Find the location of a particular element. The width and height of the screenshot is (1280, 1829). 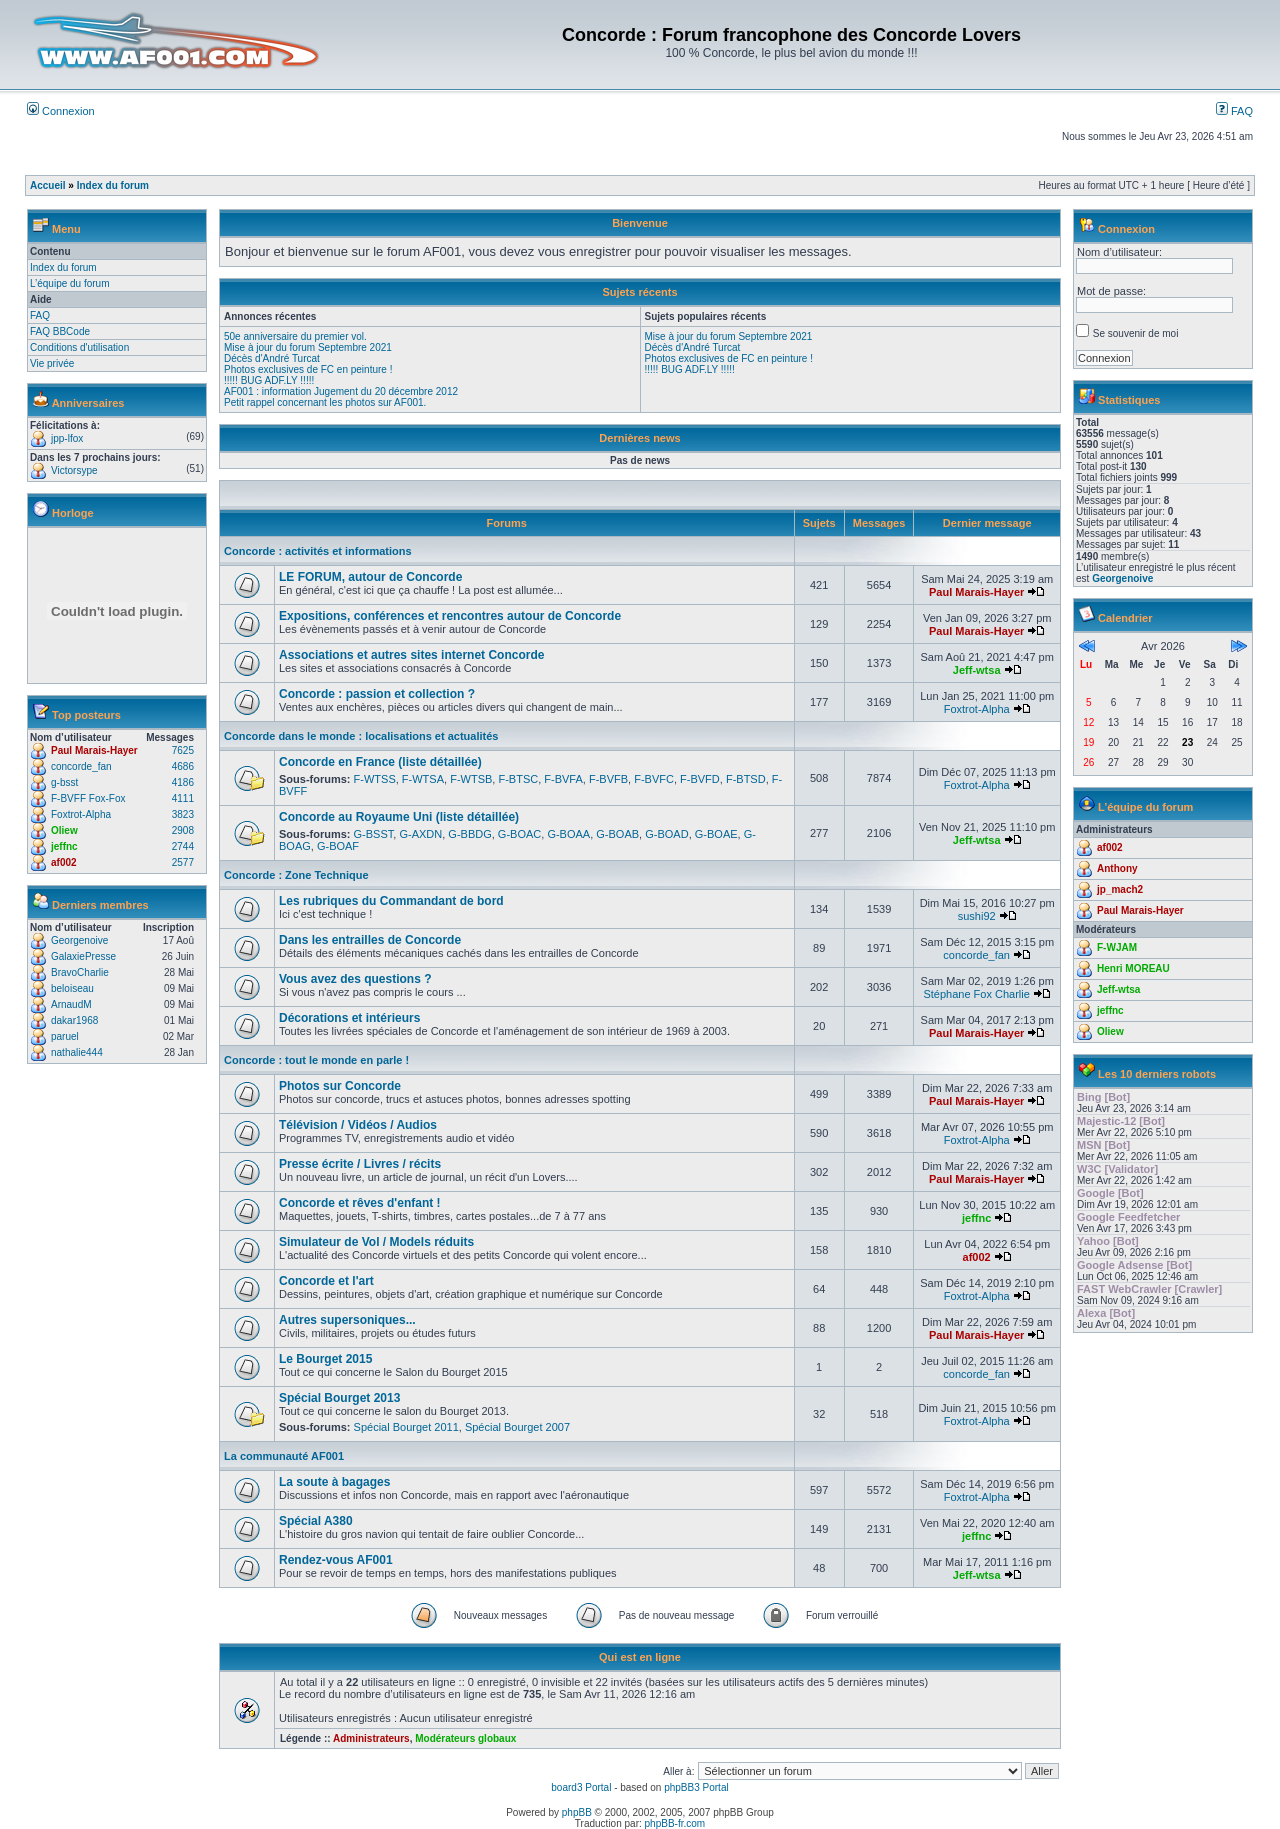

Décorations et intérieurs is located at coordinates (349, 1018).